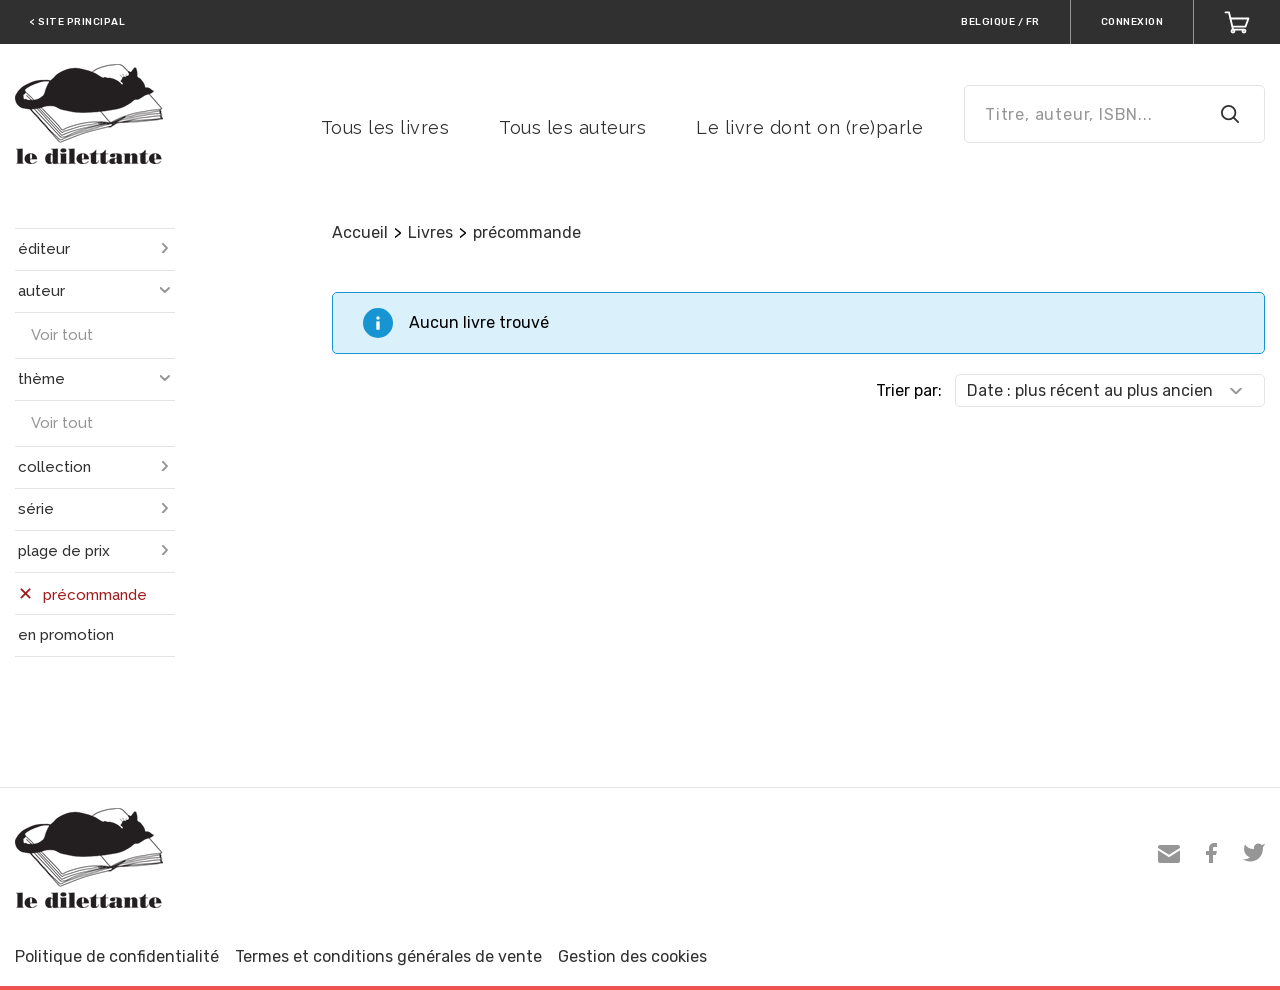  I want to click on Tous les livres, so click(385, 127).